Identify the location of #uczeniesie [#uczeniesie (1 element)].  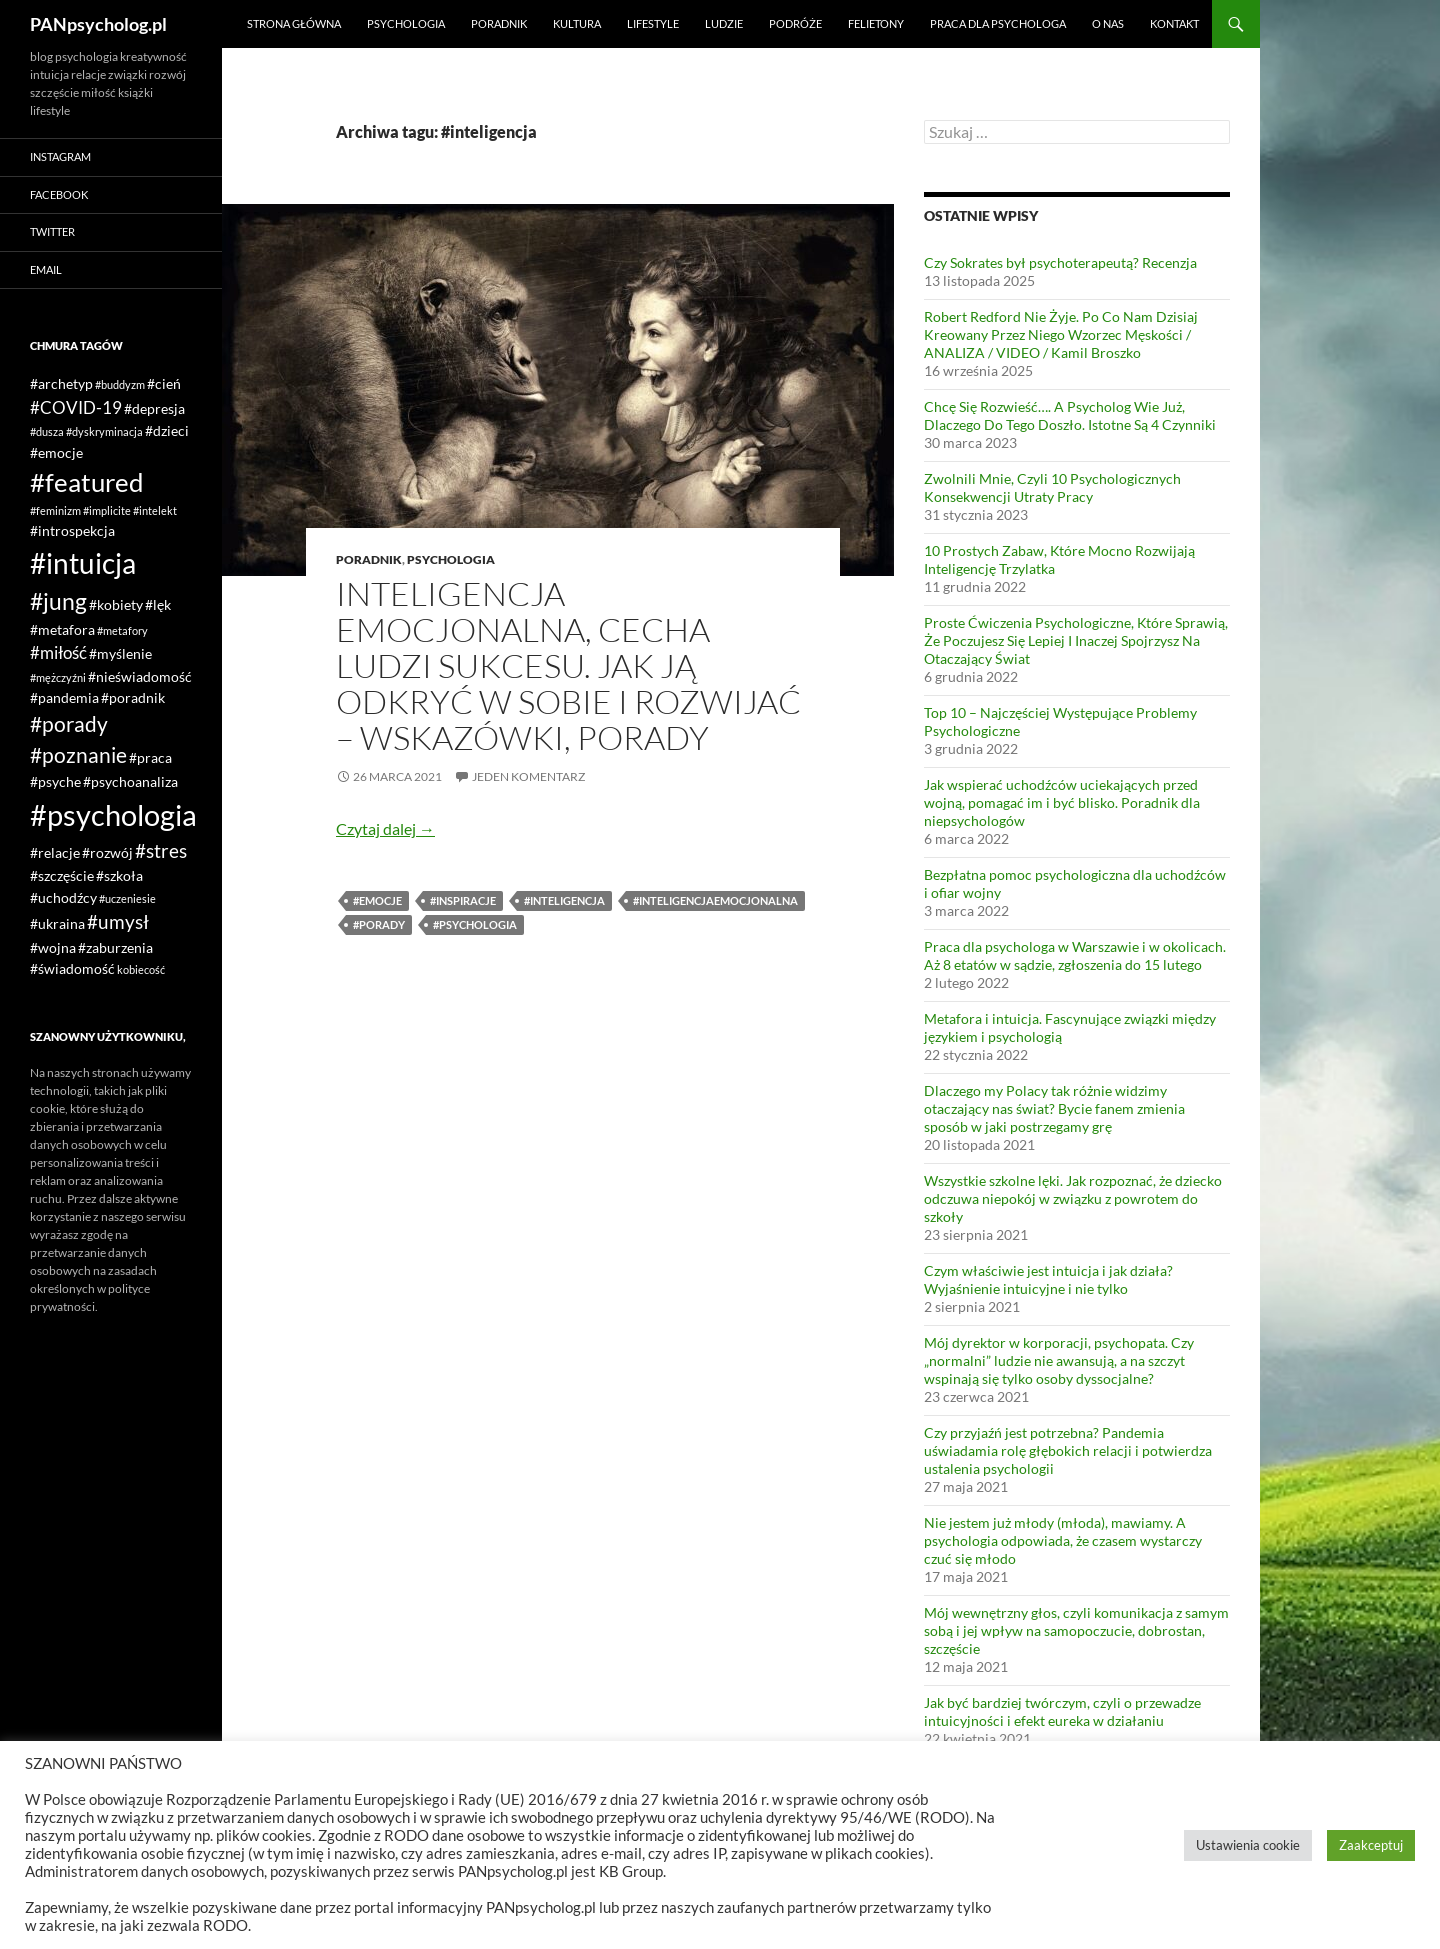
(127, 898).